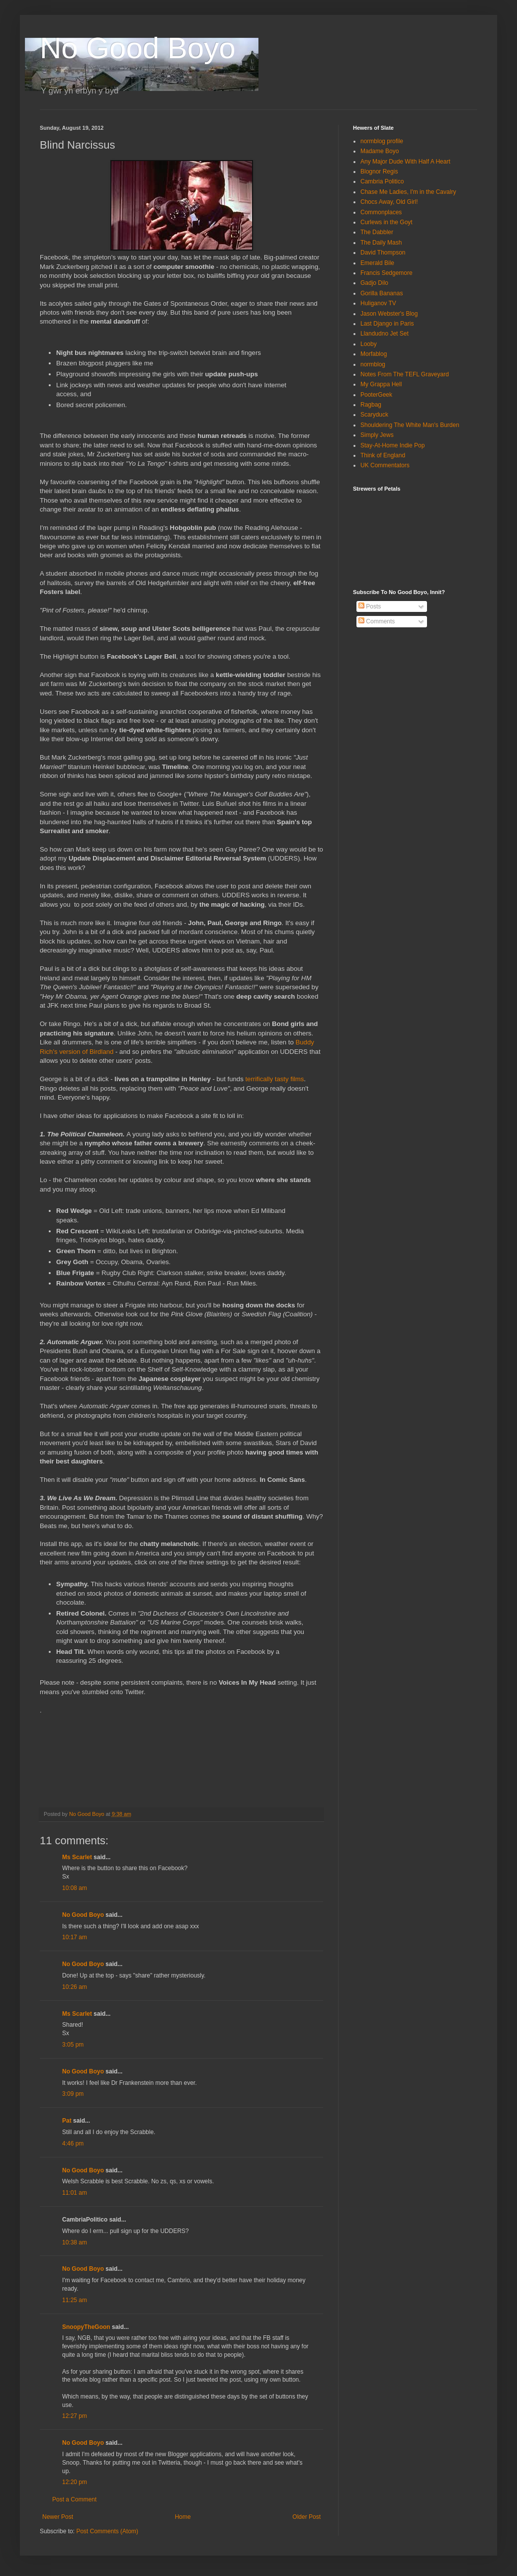 This screenshot has height=2576, width=517. What do you see at coordinates (74, 1986) in the screenshot?
I see `10:26 am` at bounding box center [74, 1986].